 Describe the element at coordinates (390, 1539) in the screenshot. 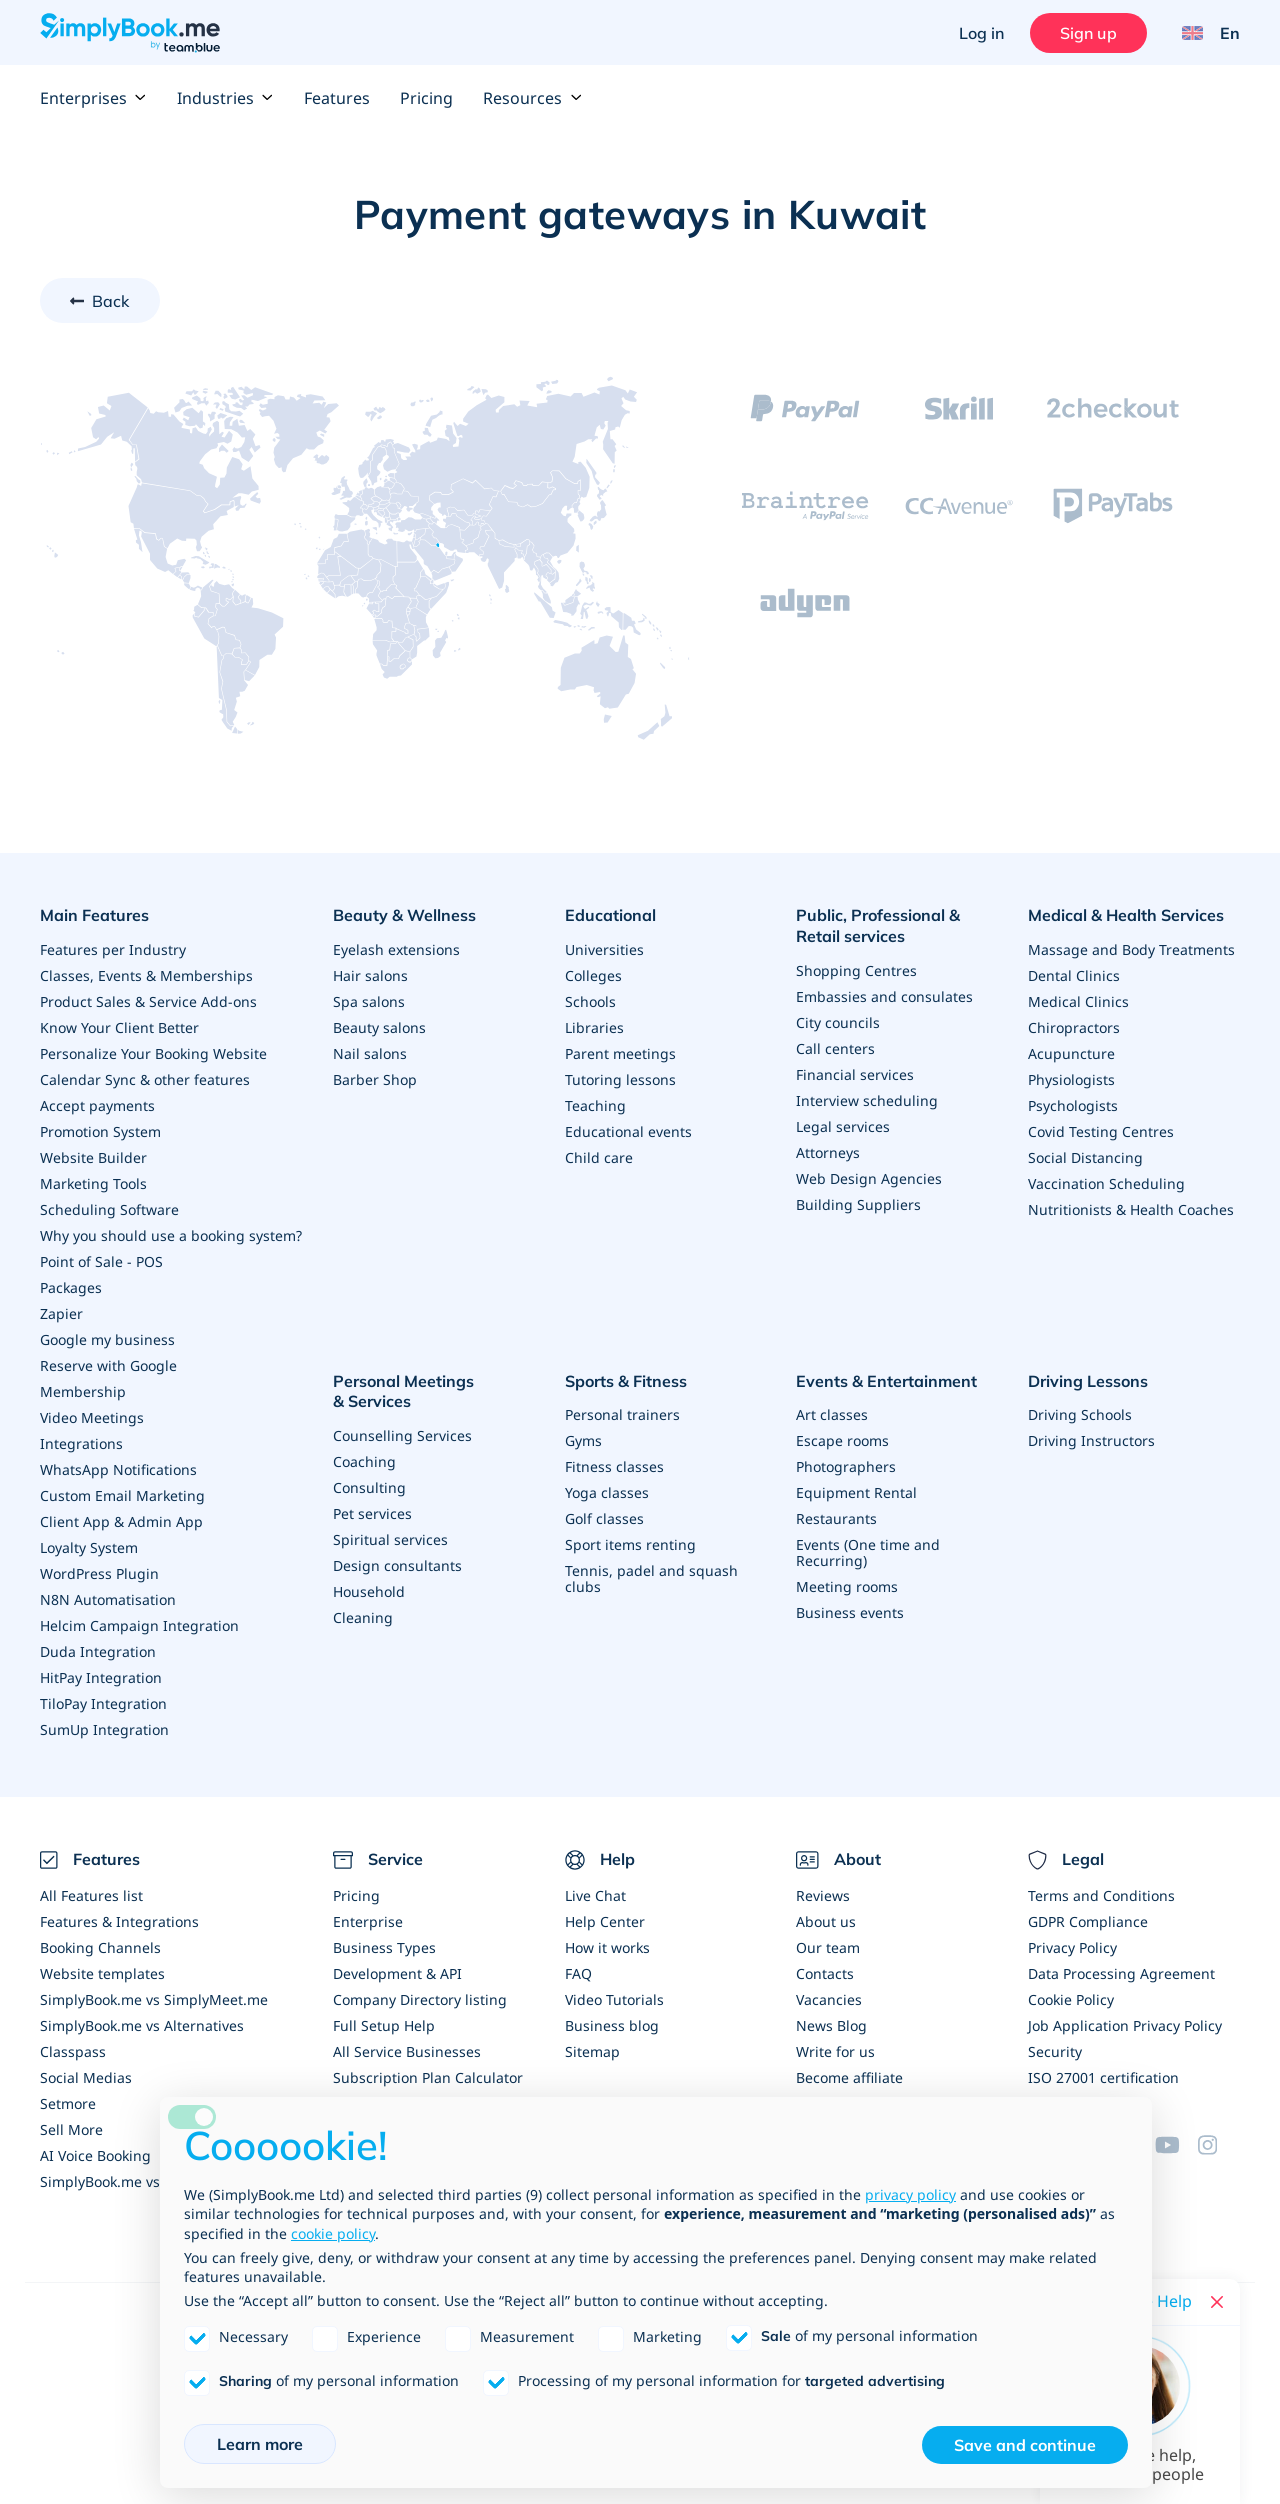

I see `Spiritual services` at that location.